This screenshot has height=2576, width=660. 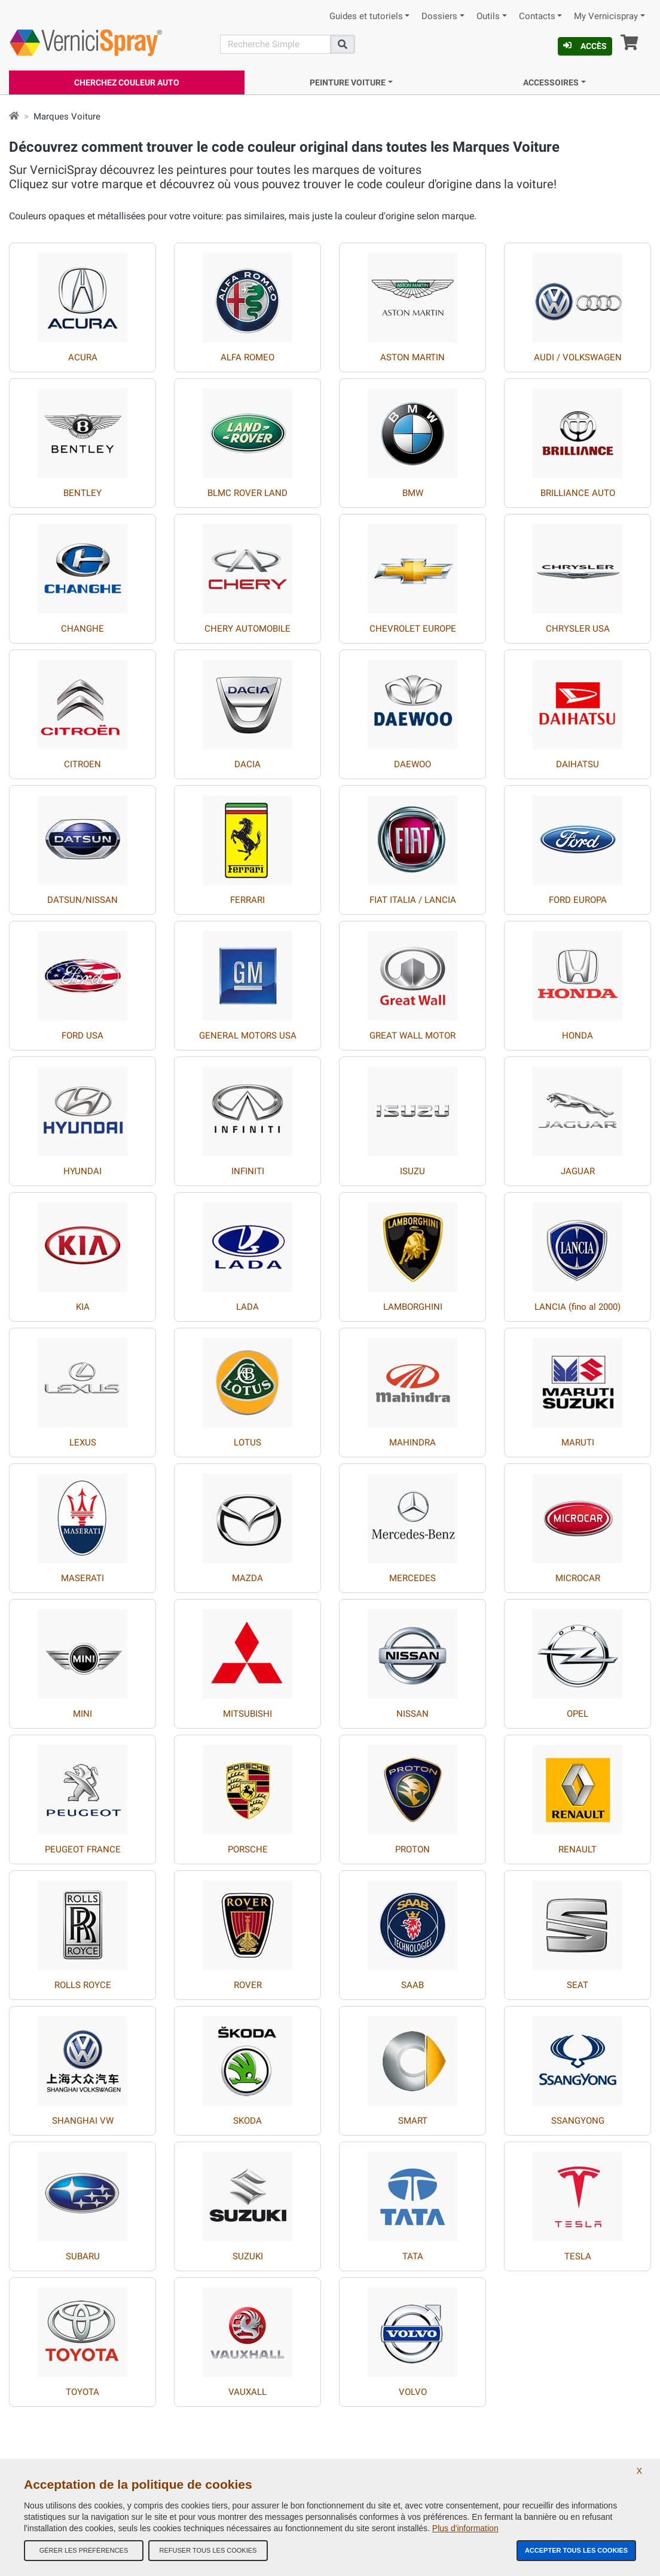 What do you see at coordinates (247, 357) in the screenshot?
I see `ALFA ROMEO` at bounding box center [247, 357].